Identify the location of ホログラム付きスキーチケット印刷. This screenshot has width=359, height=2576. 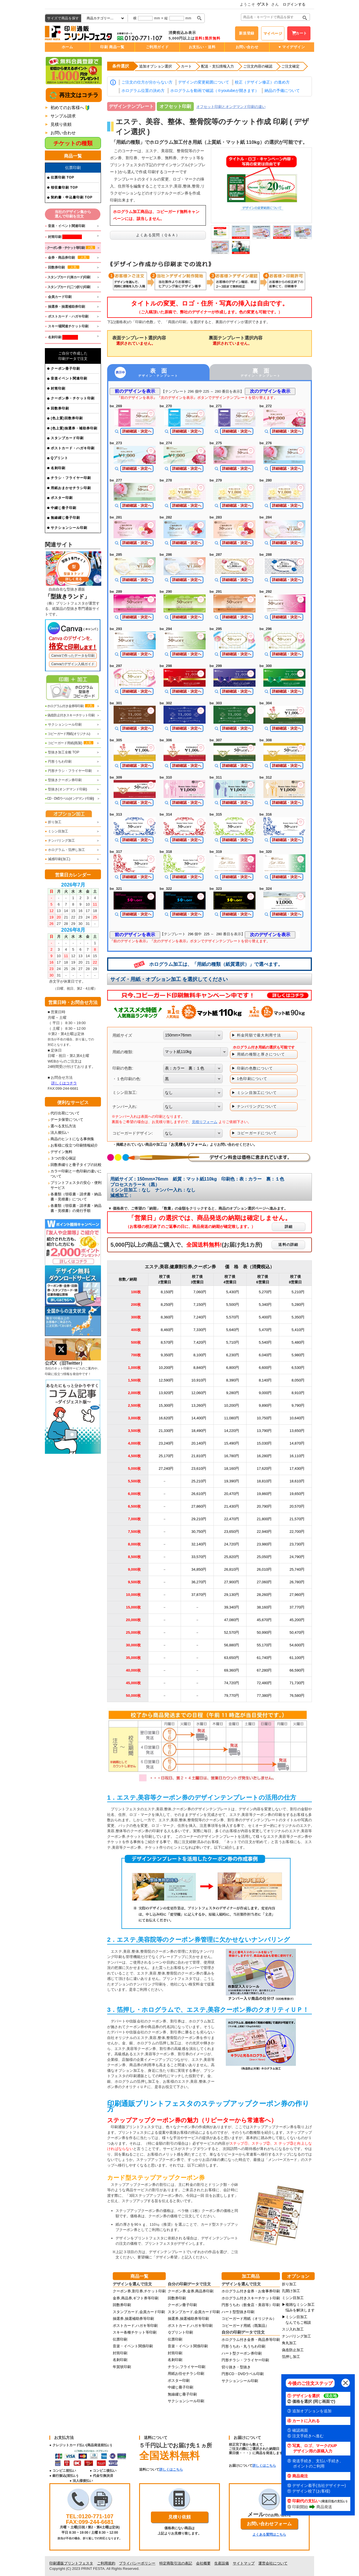
(251, 2298).